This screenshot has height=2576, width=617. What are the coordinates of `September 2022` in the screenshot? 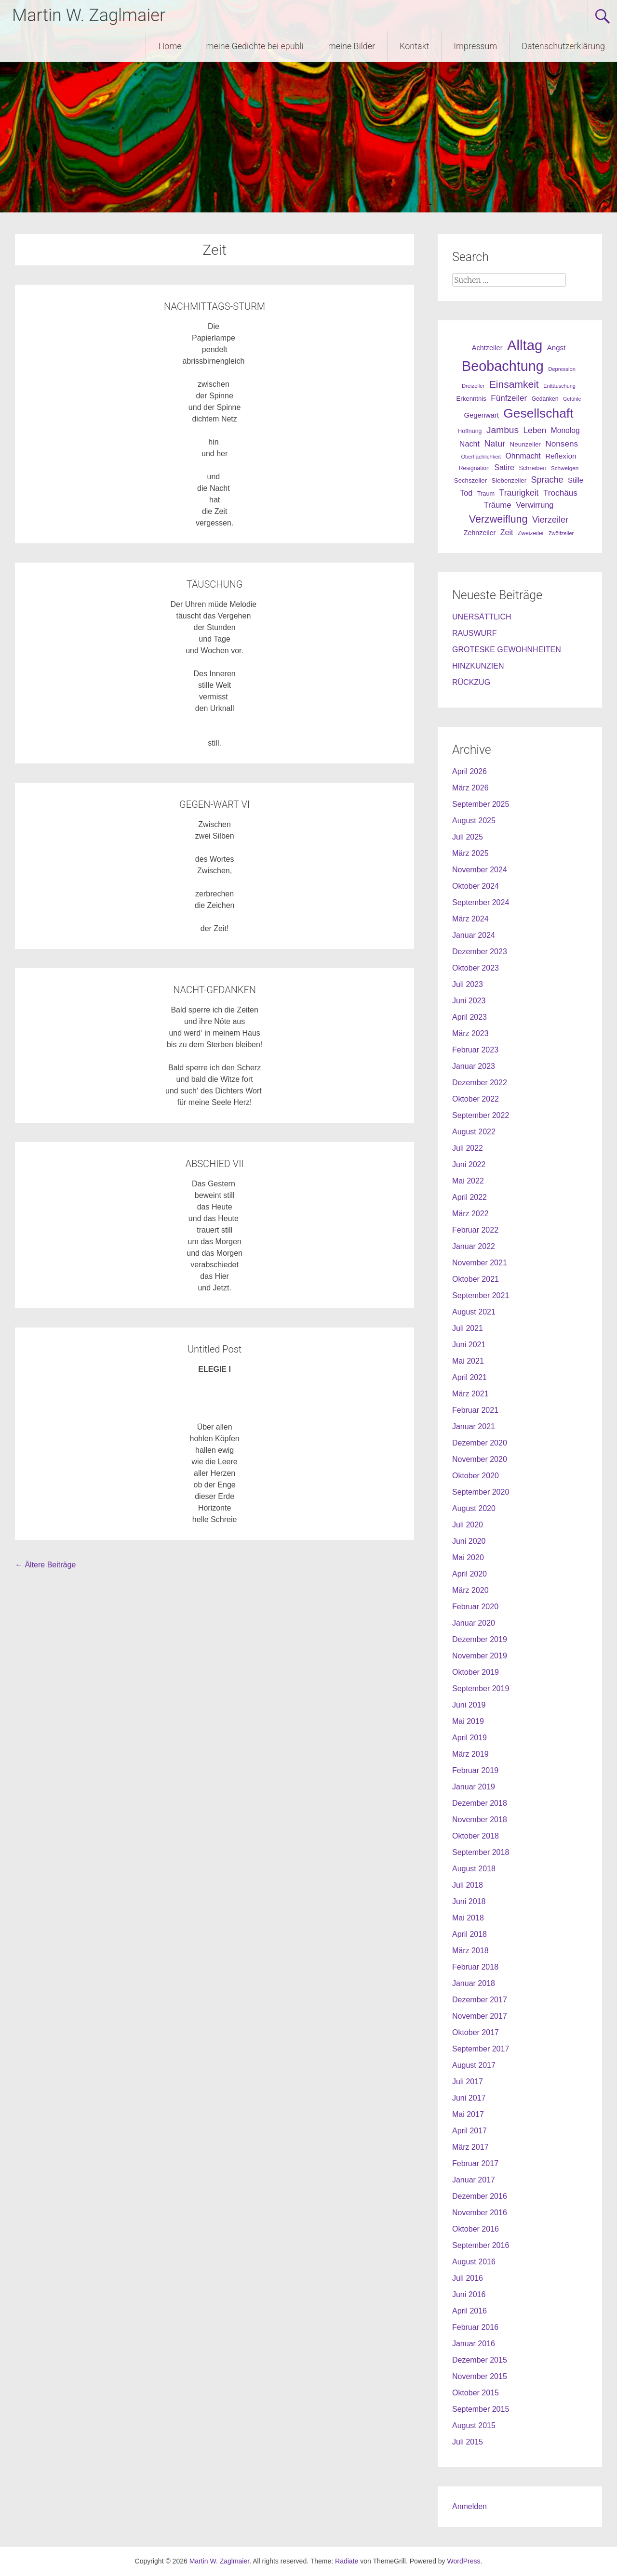 It's located at (480, 1115).